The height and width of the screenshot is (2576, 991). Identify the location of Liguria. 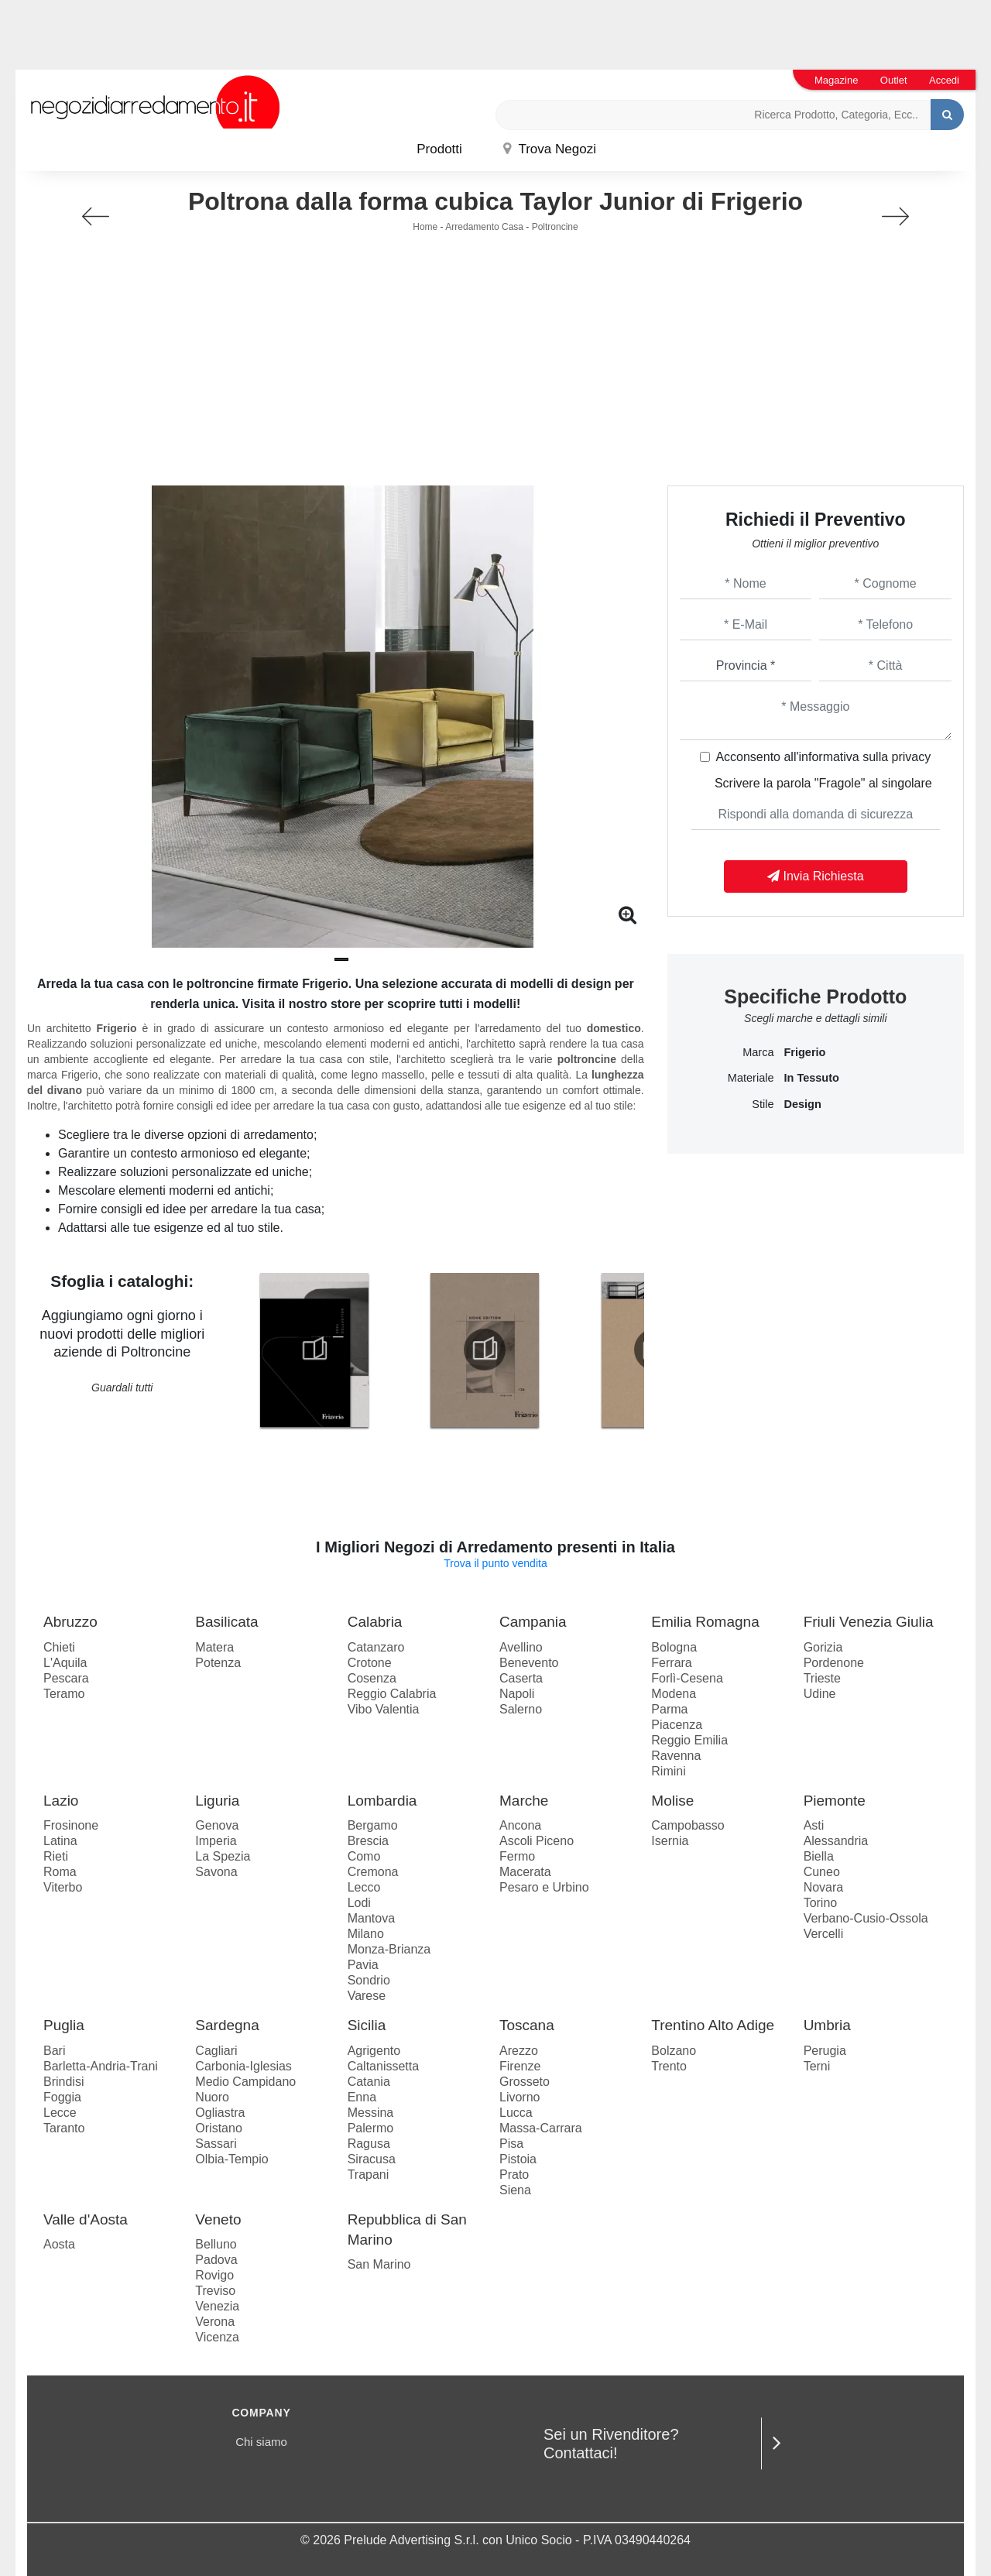
(217, 1800).